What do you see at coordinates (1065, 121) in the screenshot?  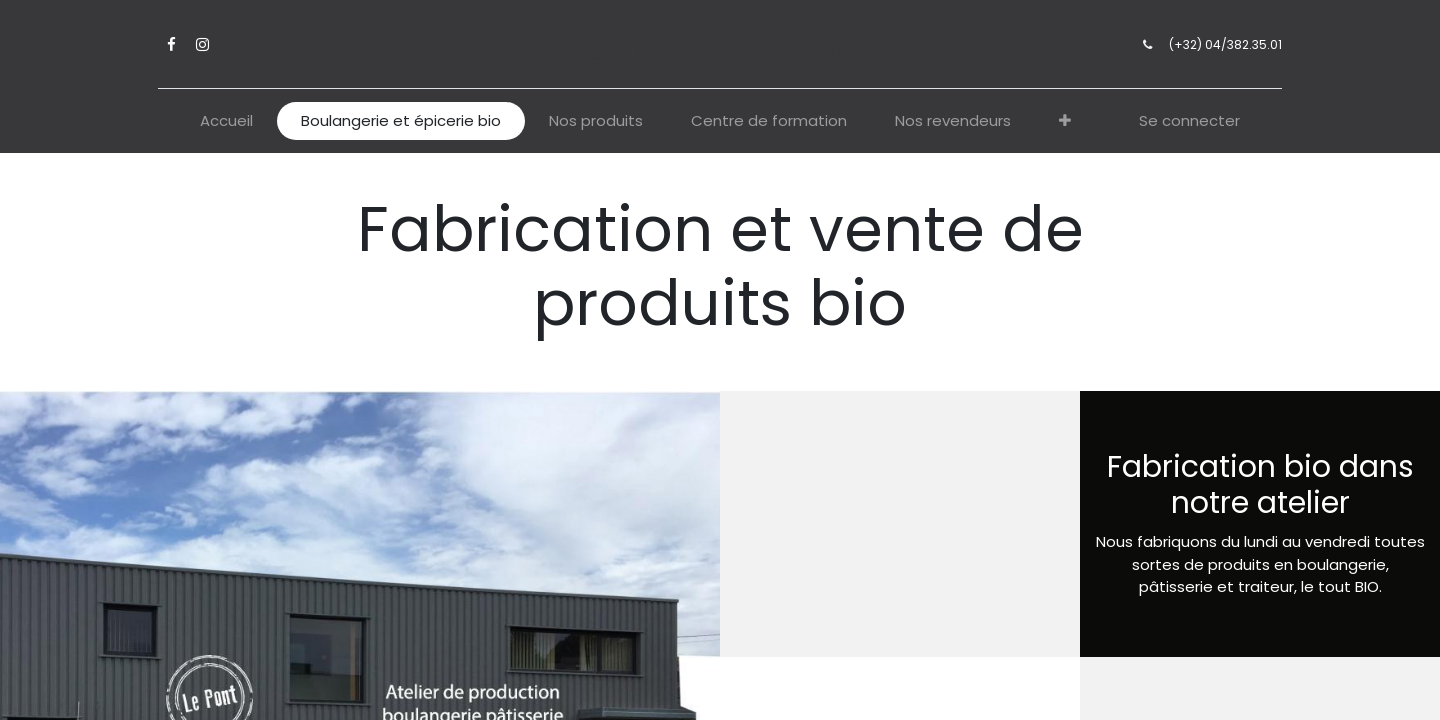 I see `[button]` at bounding box center [1065, 121].